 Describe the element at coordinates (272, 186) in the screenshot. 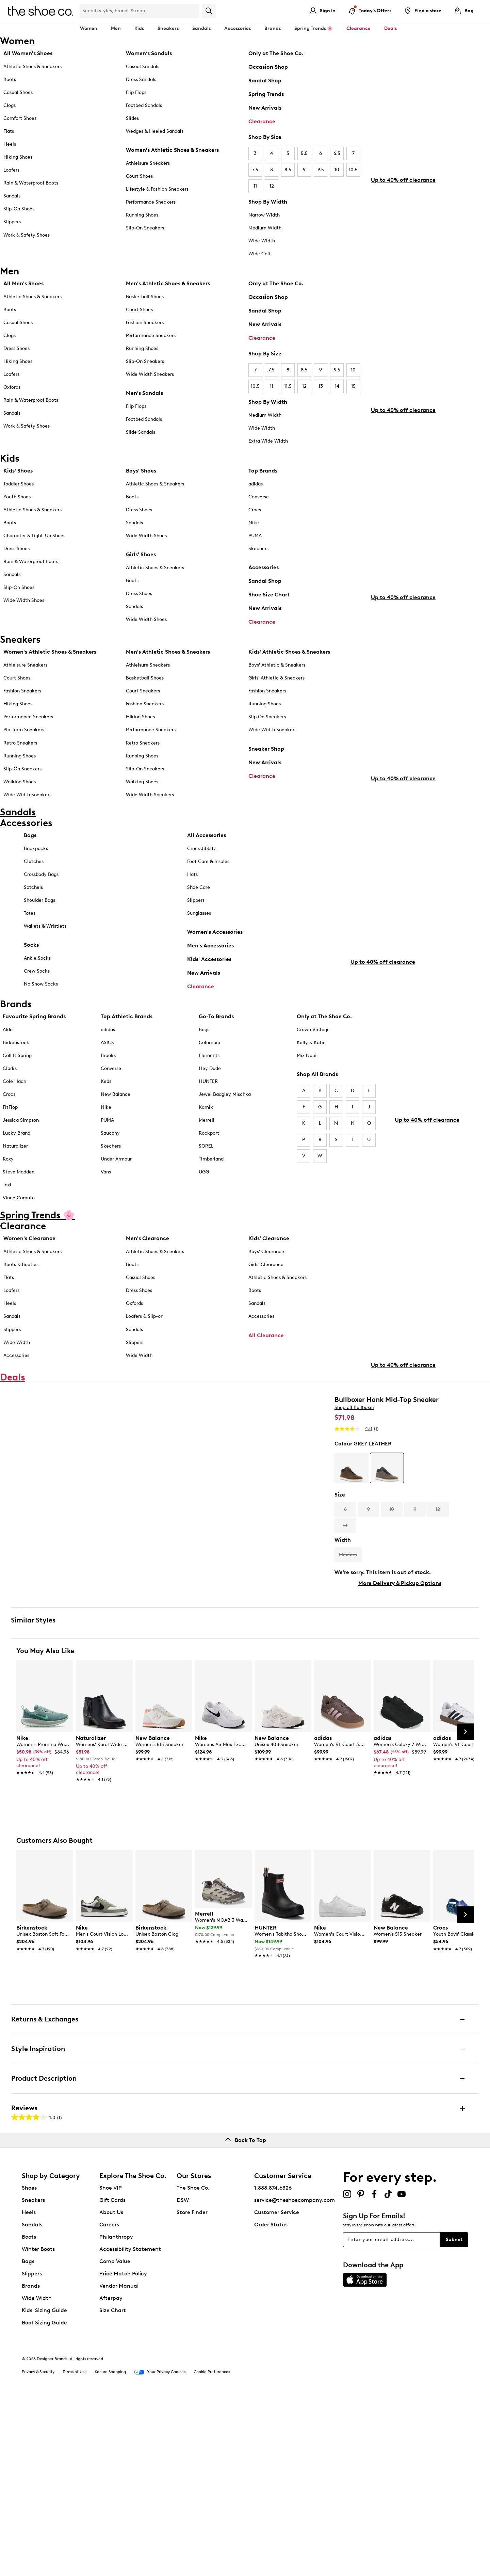

I see `12` at that location.